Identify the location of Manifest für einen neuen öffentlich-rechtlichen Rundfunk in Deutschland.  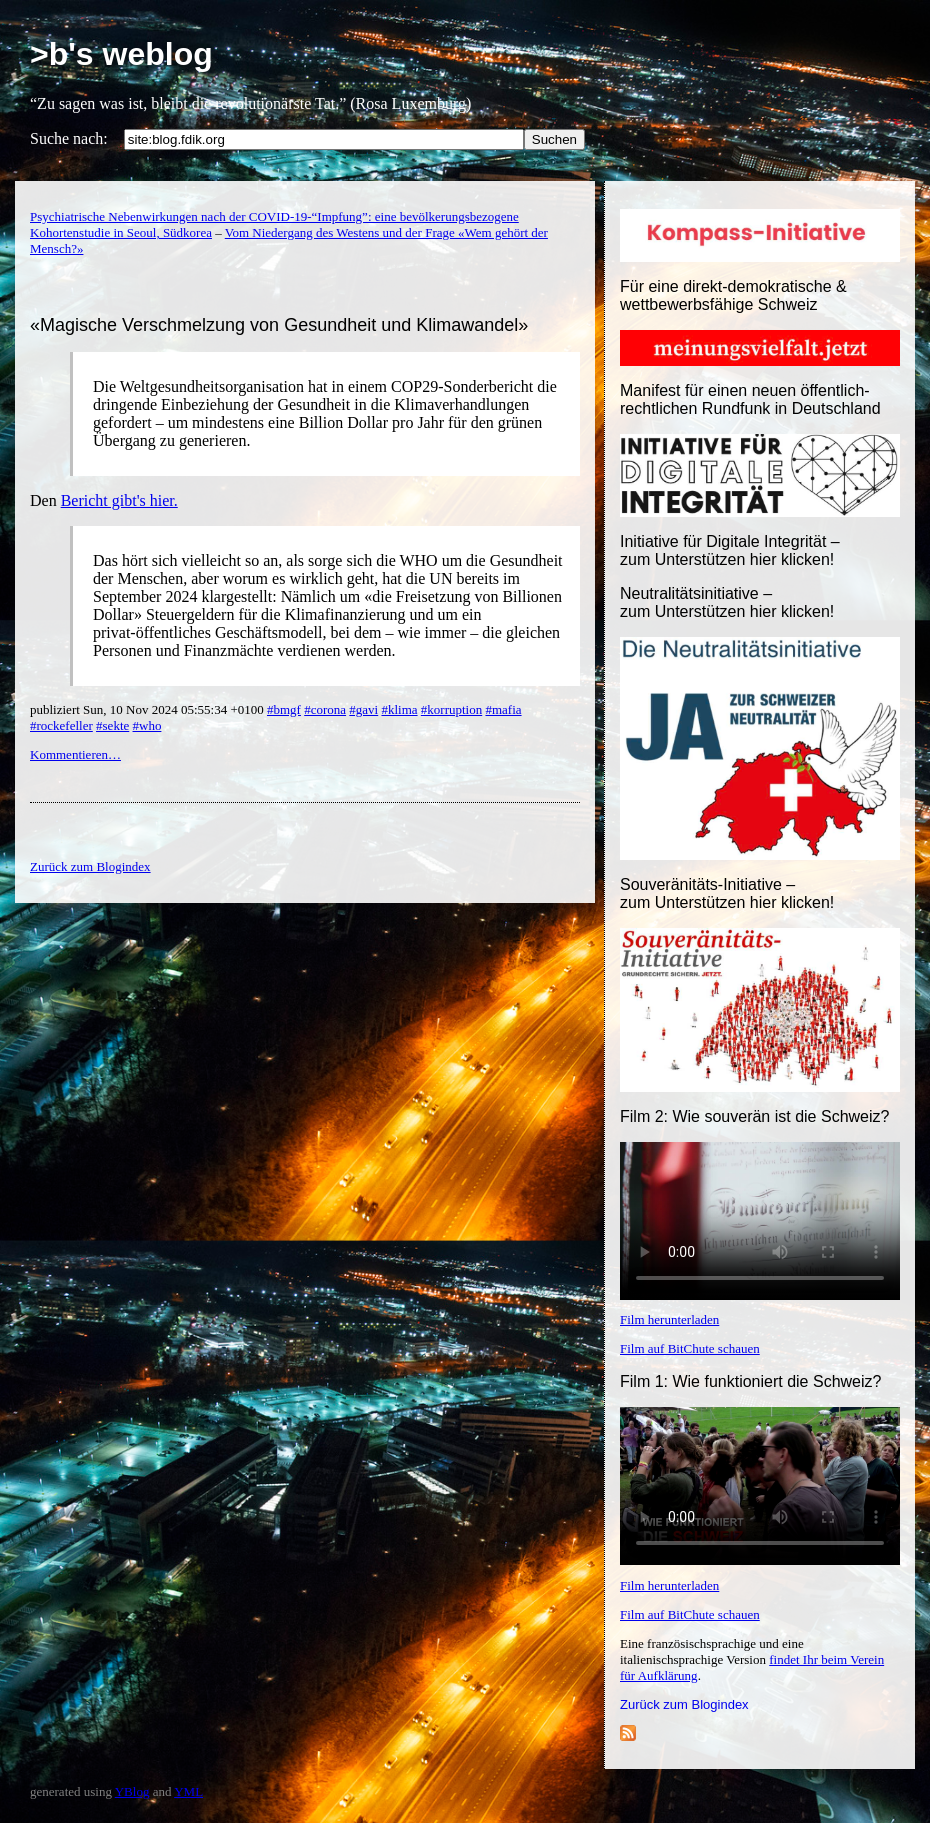
(750, 399).